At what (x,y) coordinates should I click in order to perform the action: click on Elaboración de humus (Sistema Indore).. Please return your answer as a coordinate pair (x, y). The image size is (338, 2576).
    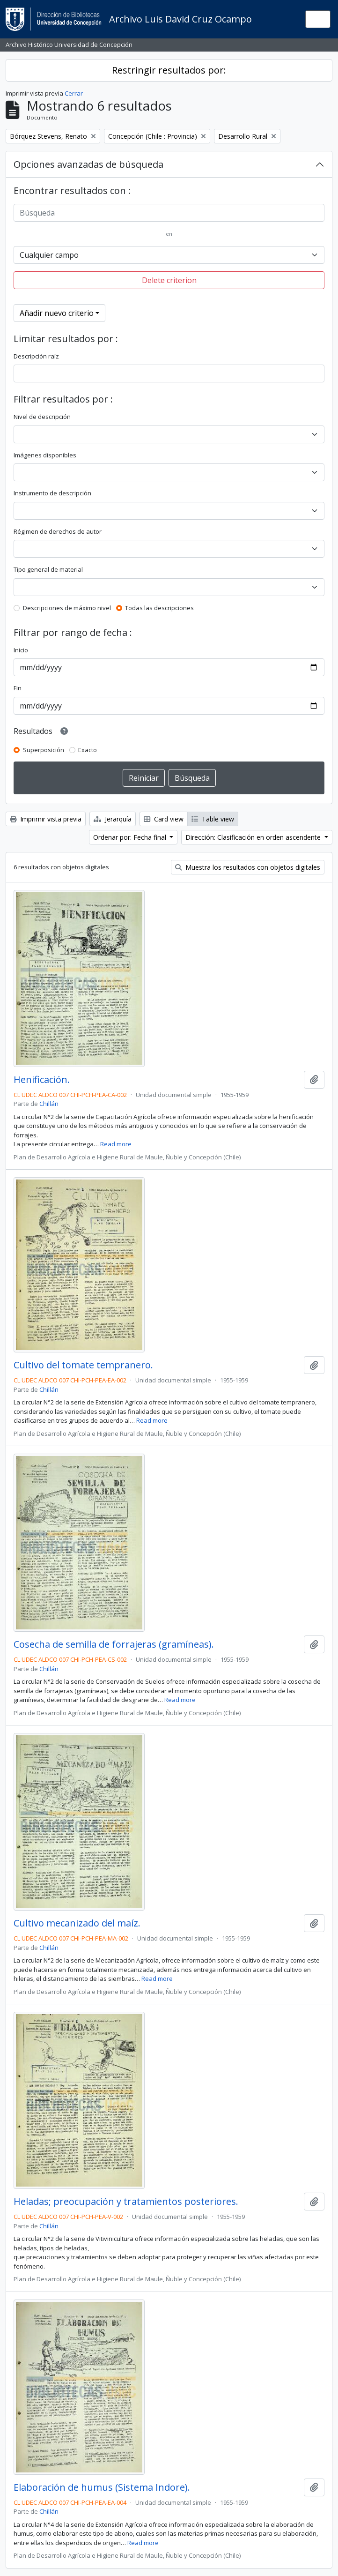
    Looking at the image, I should click on (102, 2487).